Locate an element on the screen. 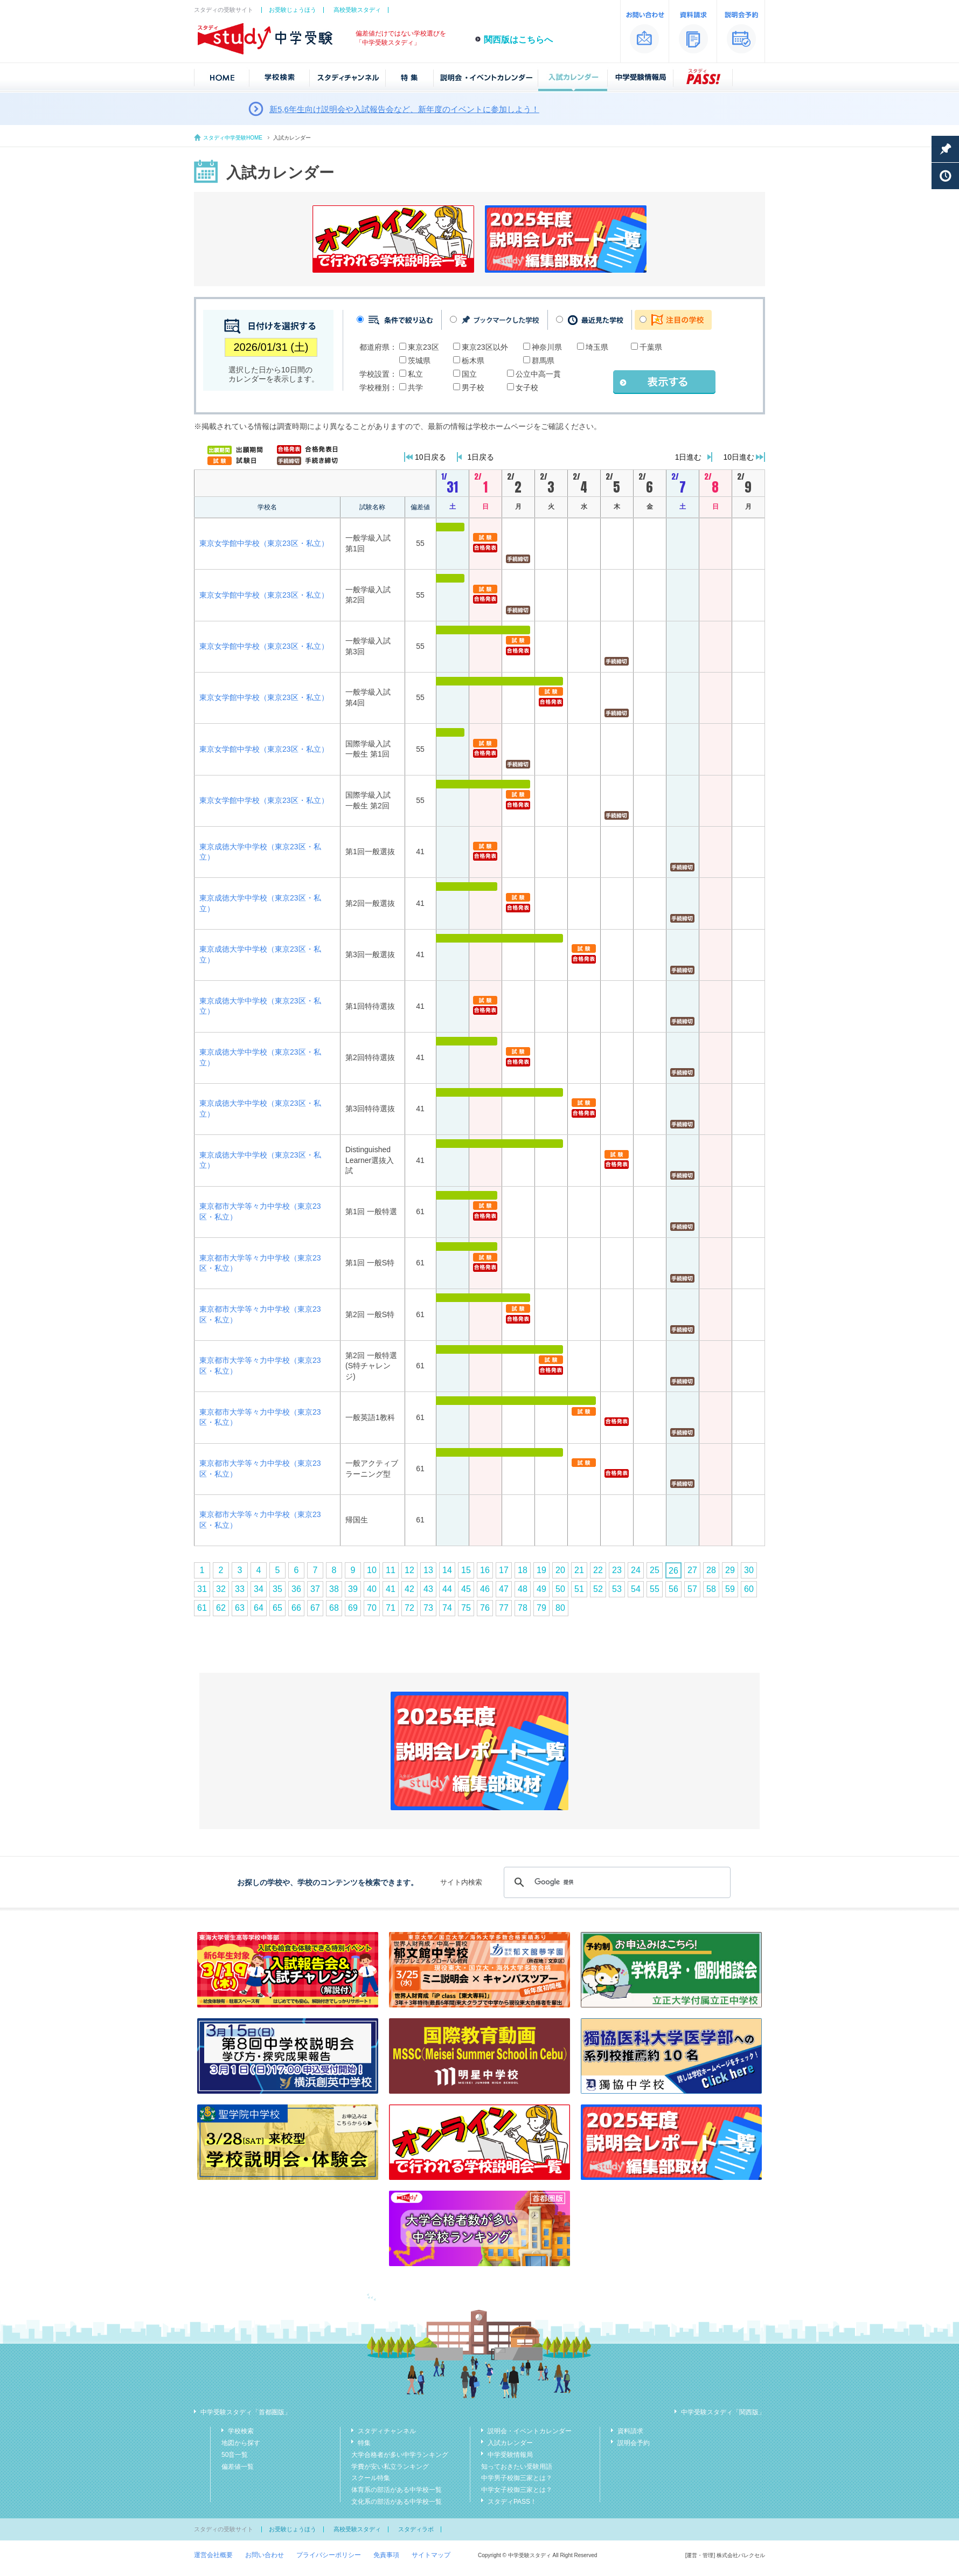 Image resolution: width=959 pixels, height=2576 pixels. 中学受験情報局 is located at coordinates (510, 2455).